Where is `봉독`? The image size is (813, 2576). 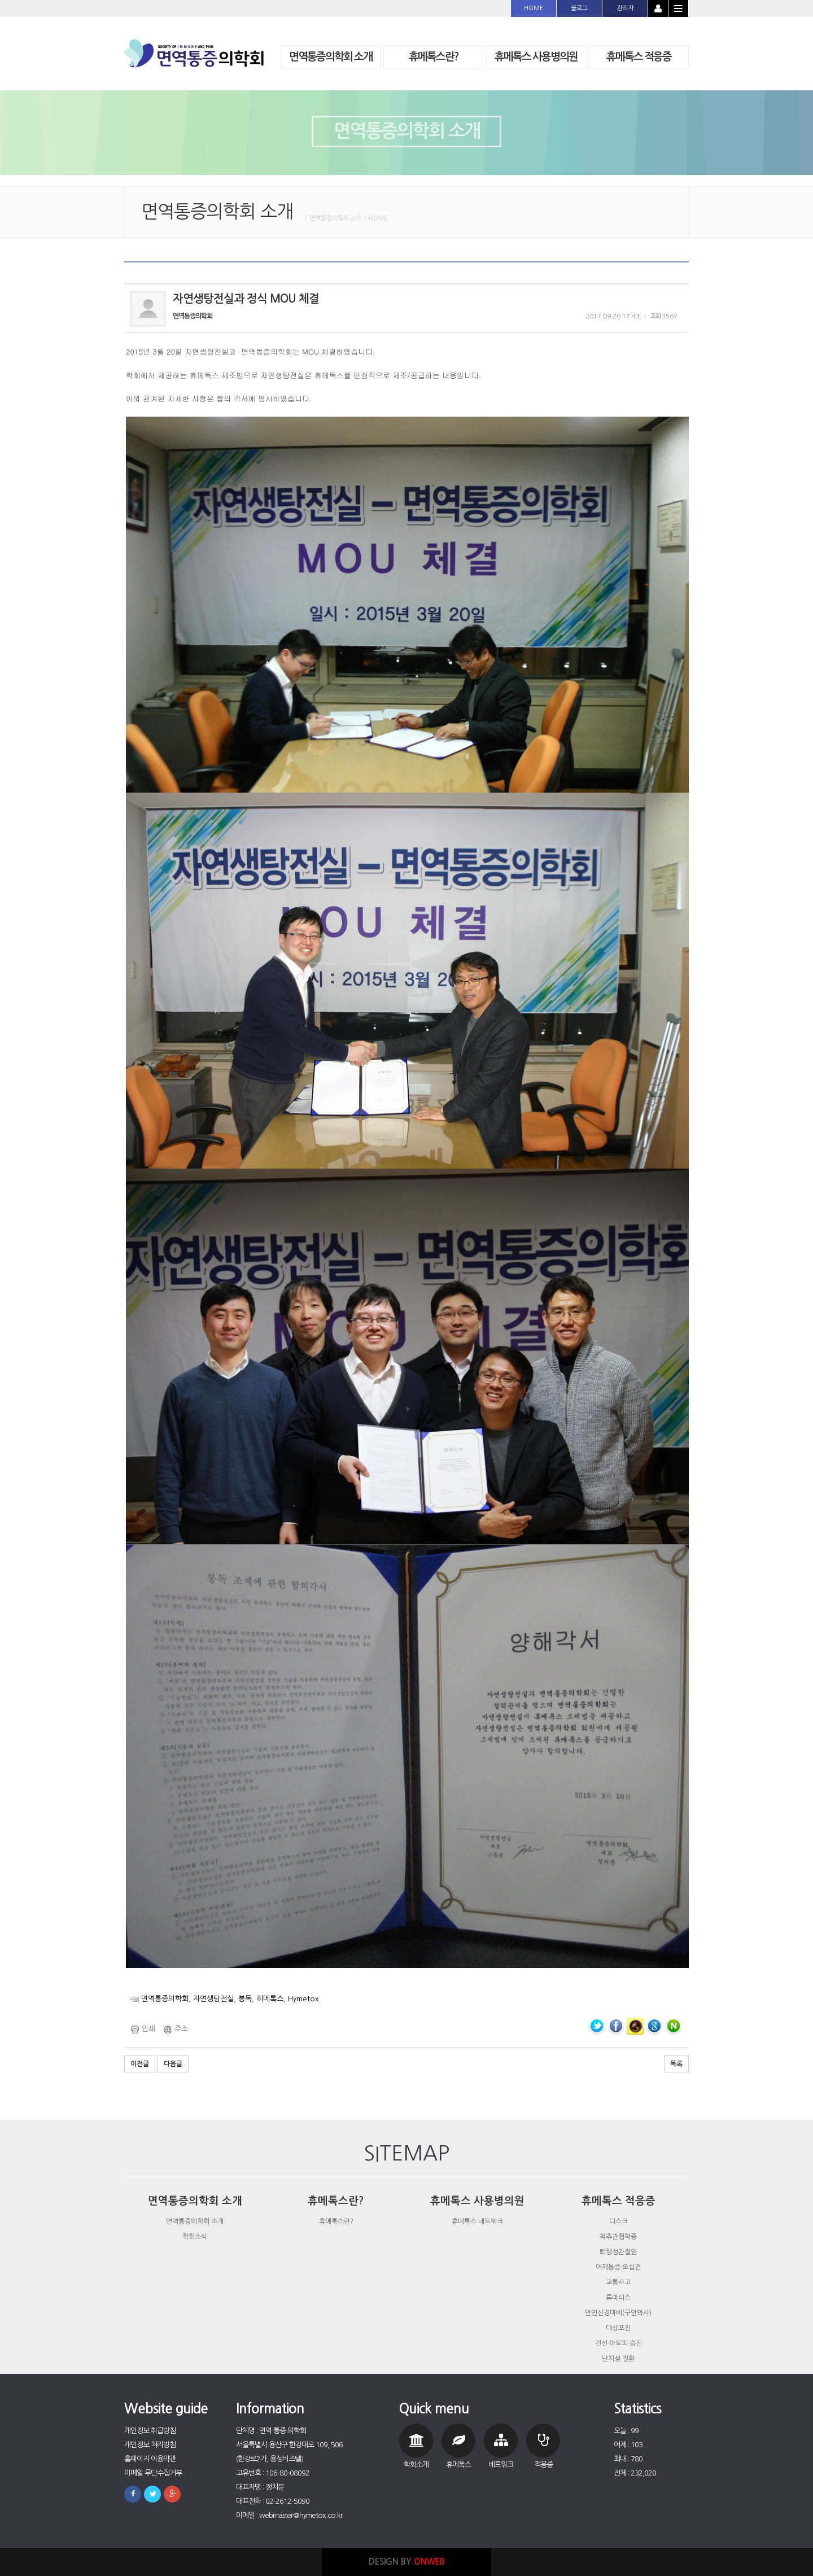
봉독 is located at coordinates (245, 1998).